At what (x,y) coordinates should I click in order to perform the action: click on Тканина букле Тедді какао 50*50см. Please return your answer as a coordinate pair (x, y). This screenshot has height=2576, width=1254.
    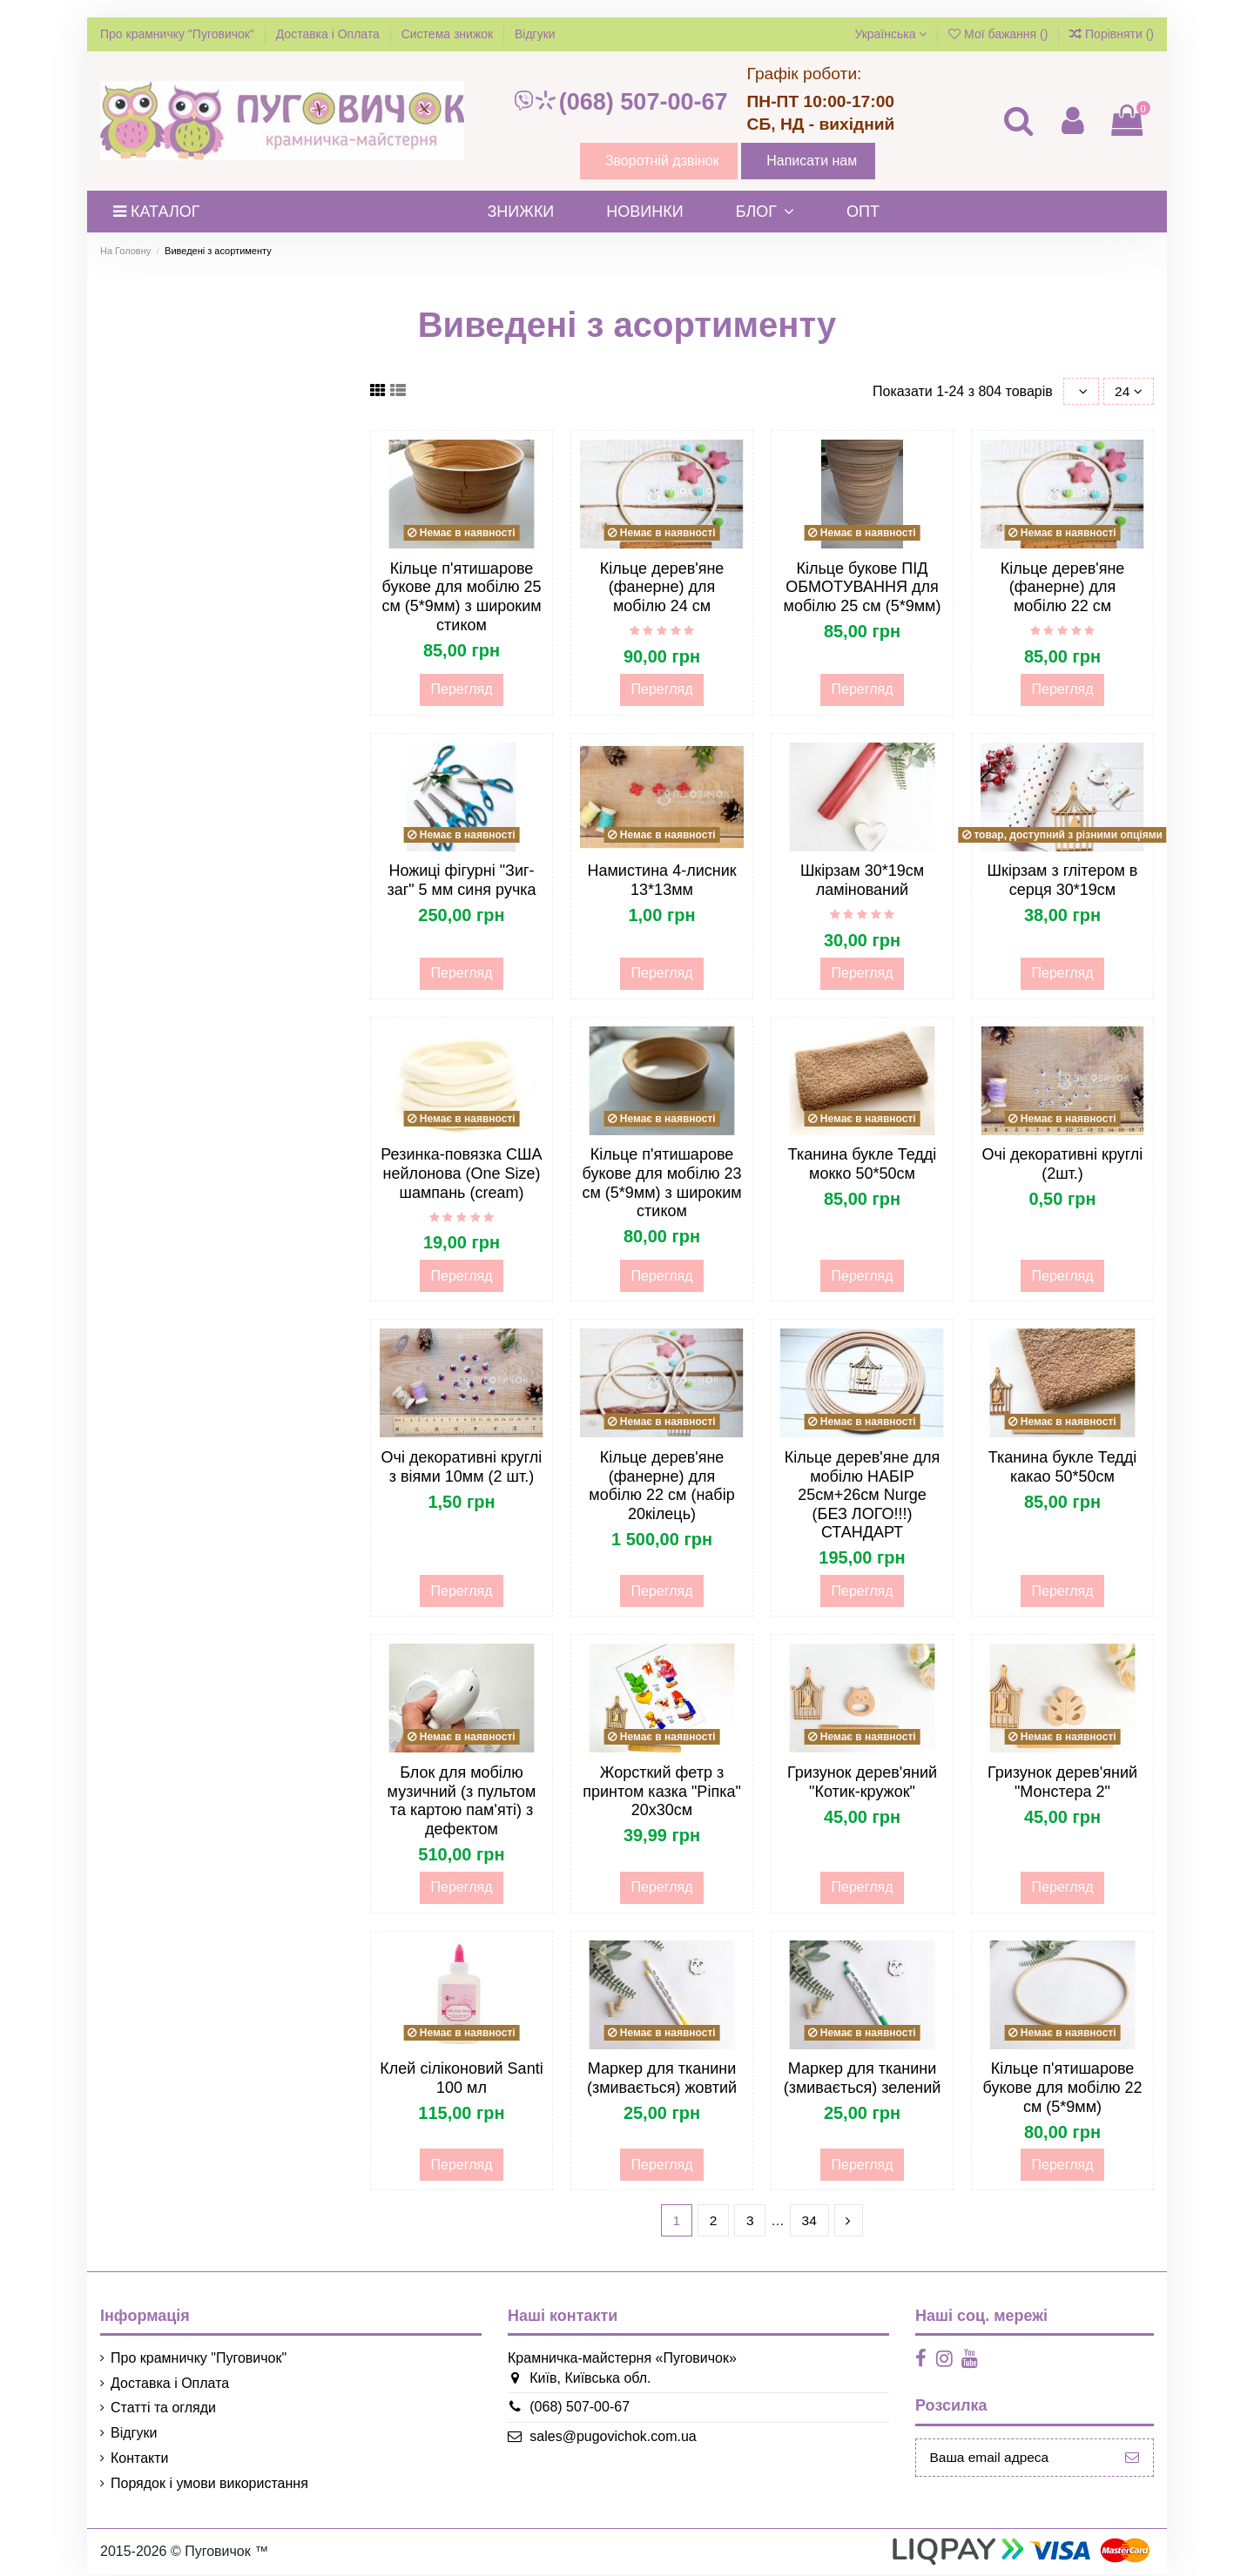
    Looking at the image, I should click on (1062, 1467).